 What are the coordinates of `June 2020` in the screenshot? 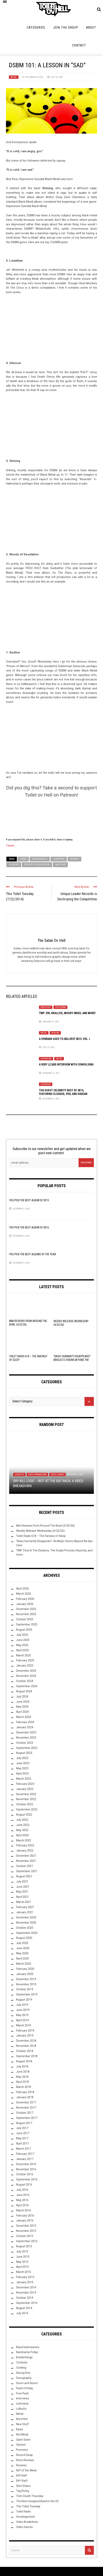 It's located at (22, 1949).